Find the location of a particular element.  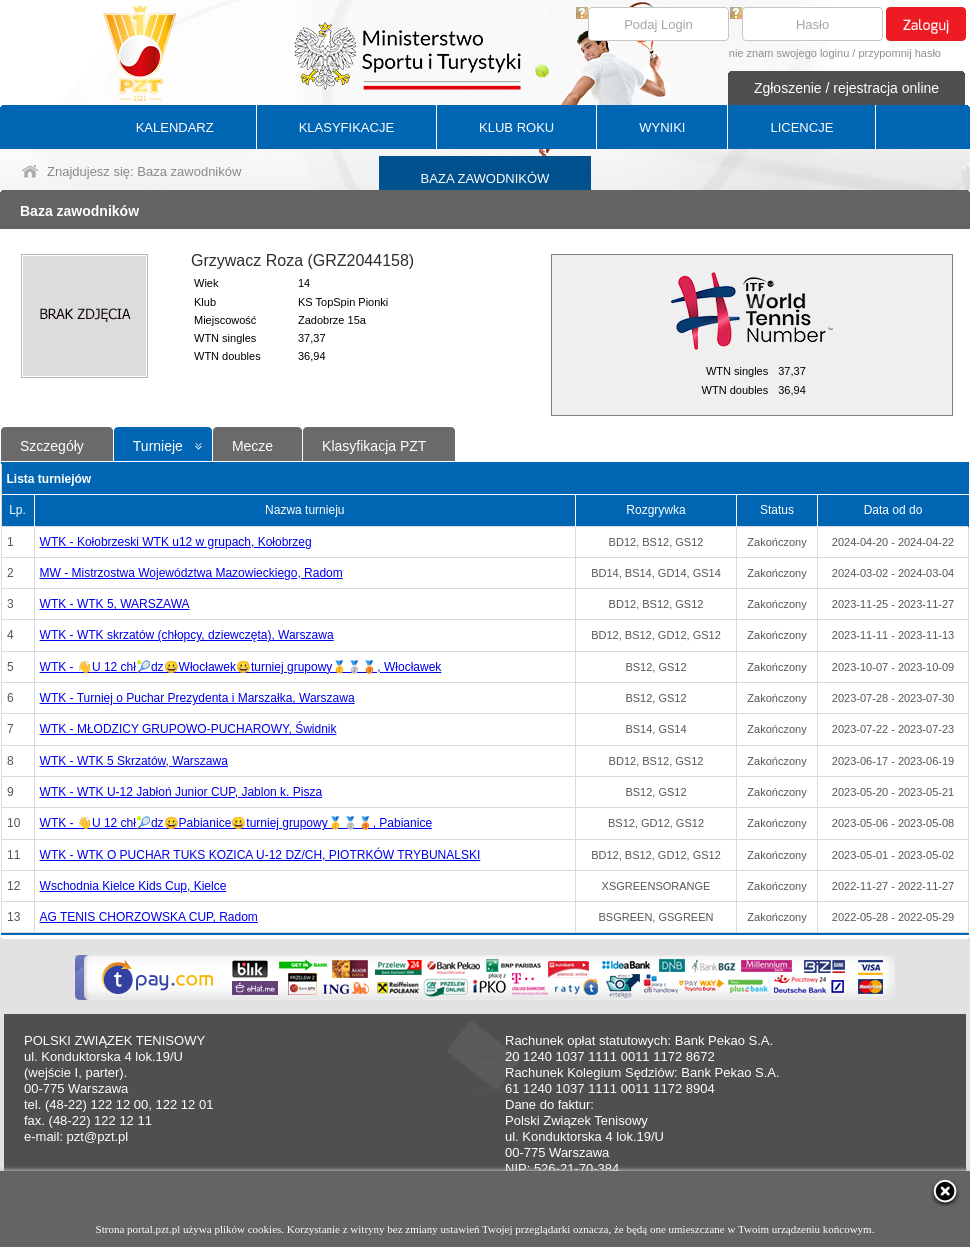

KLUB ROKU is located at coordinates (516, 127).